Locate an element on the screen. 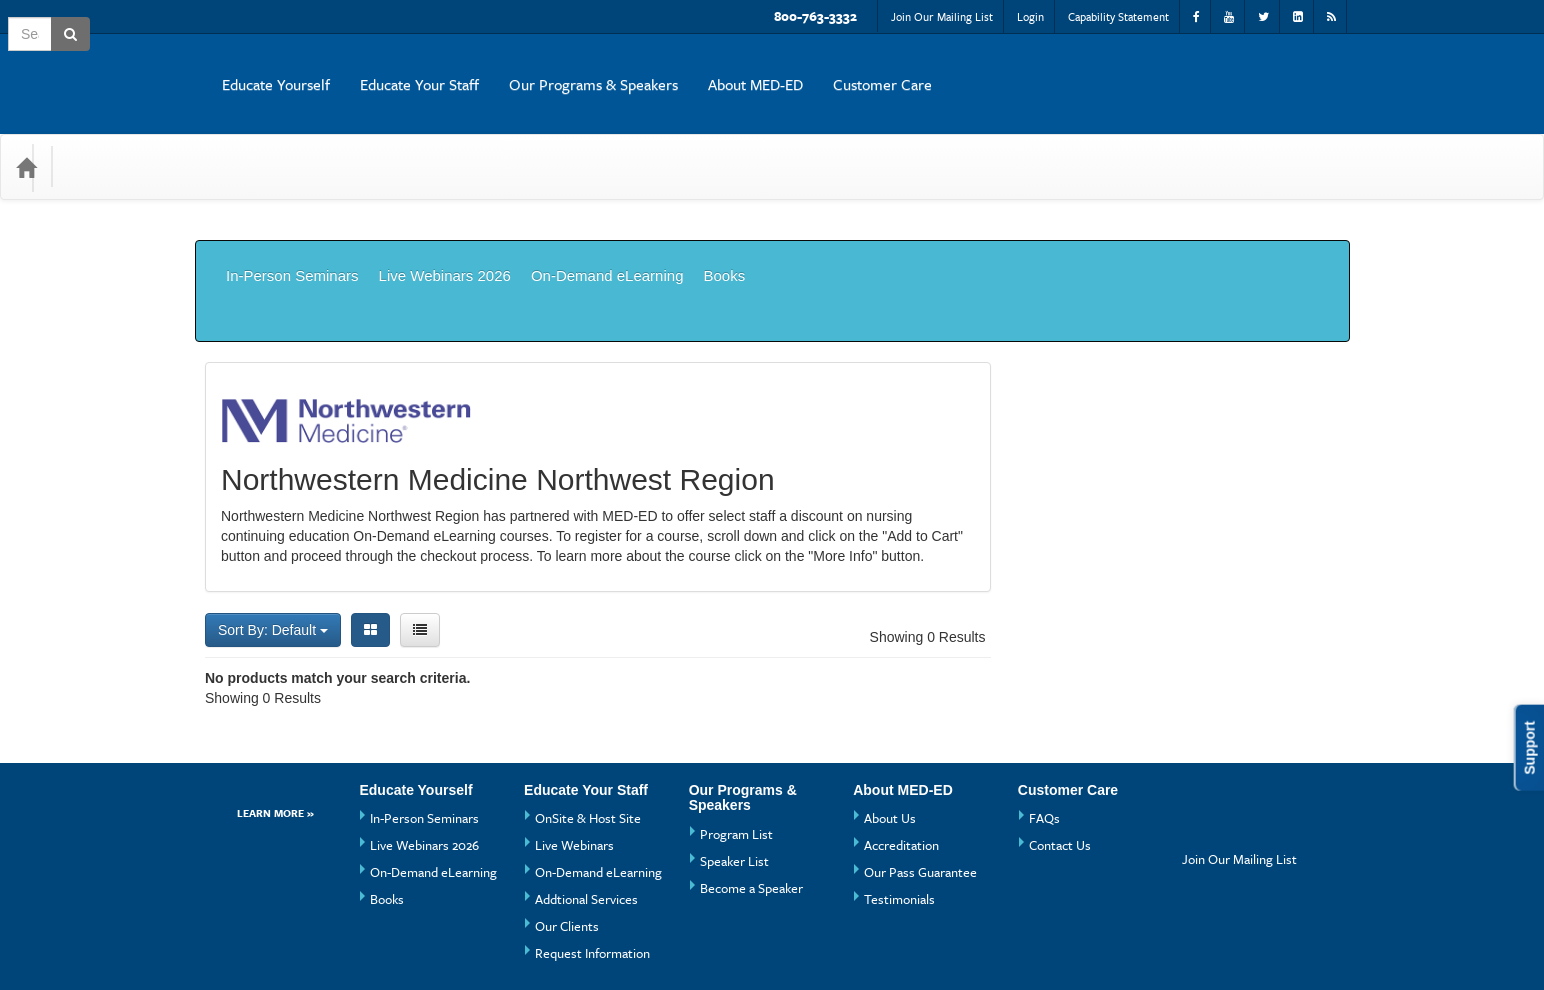  Testimonials is located at coordinates (899, 809).